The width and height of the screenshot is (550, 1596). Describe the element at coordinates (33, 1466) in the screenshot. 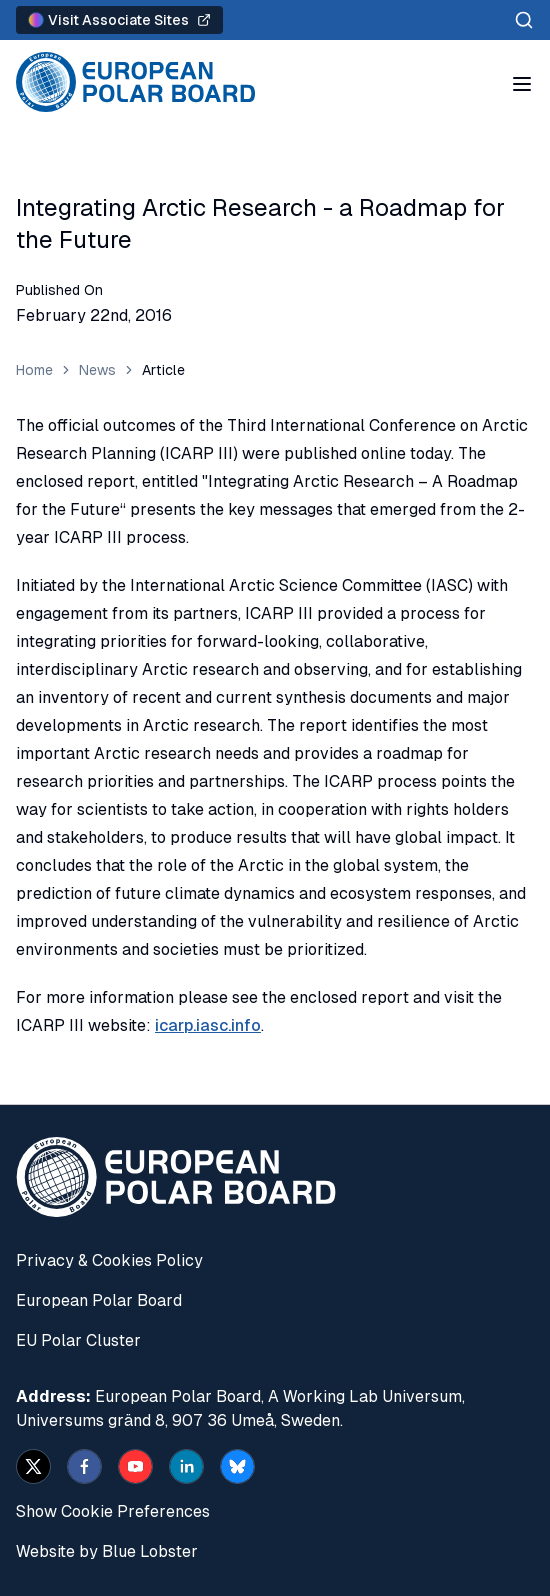

I see `[x]` at that location.